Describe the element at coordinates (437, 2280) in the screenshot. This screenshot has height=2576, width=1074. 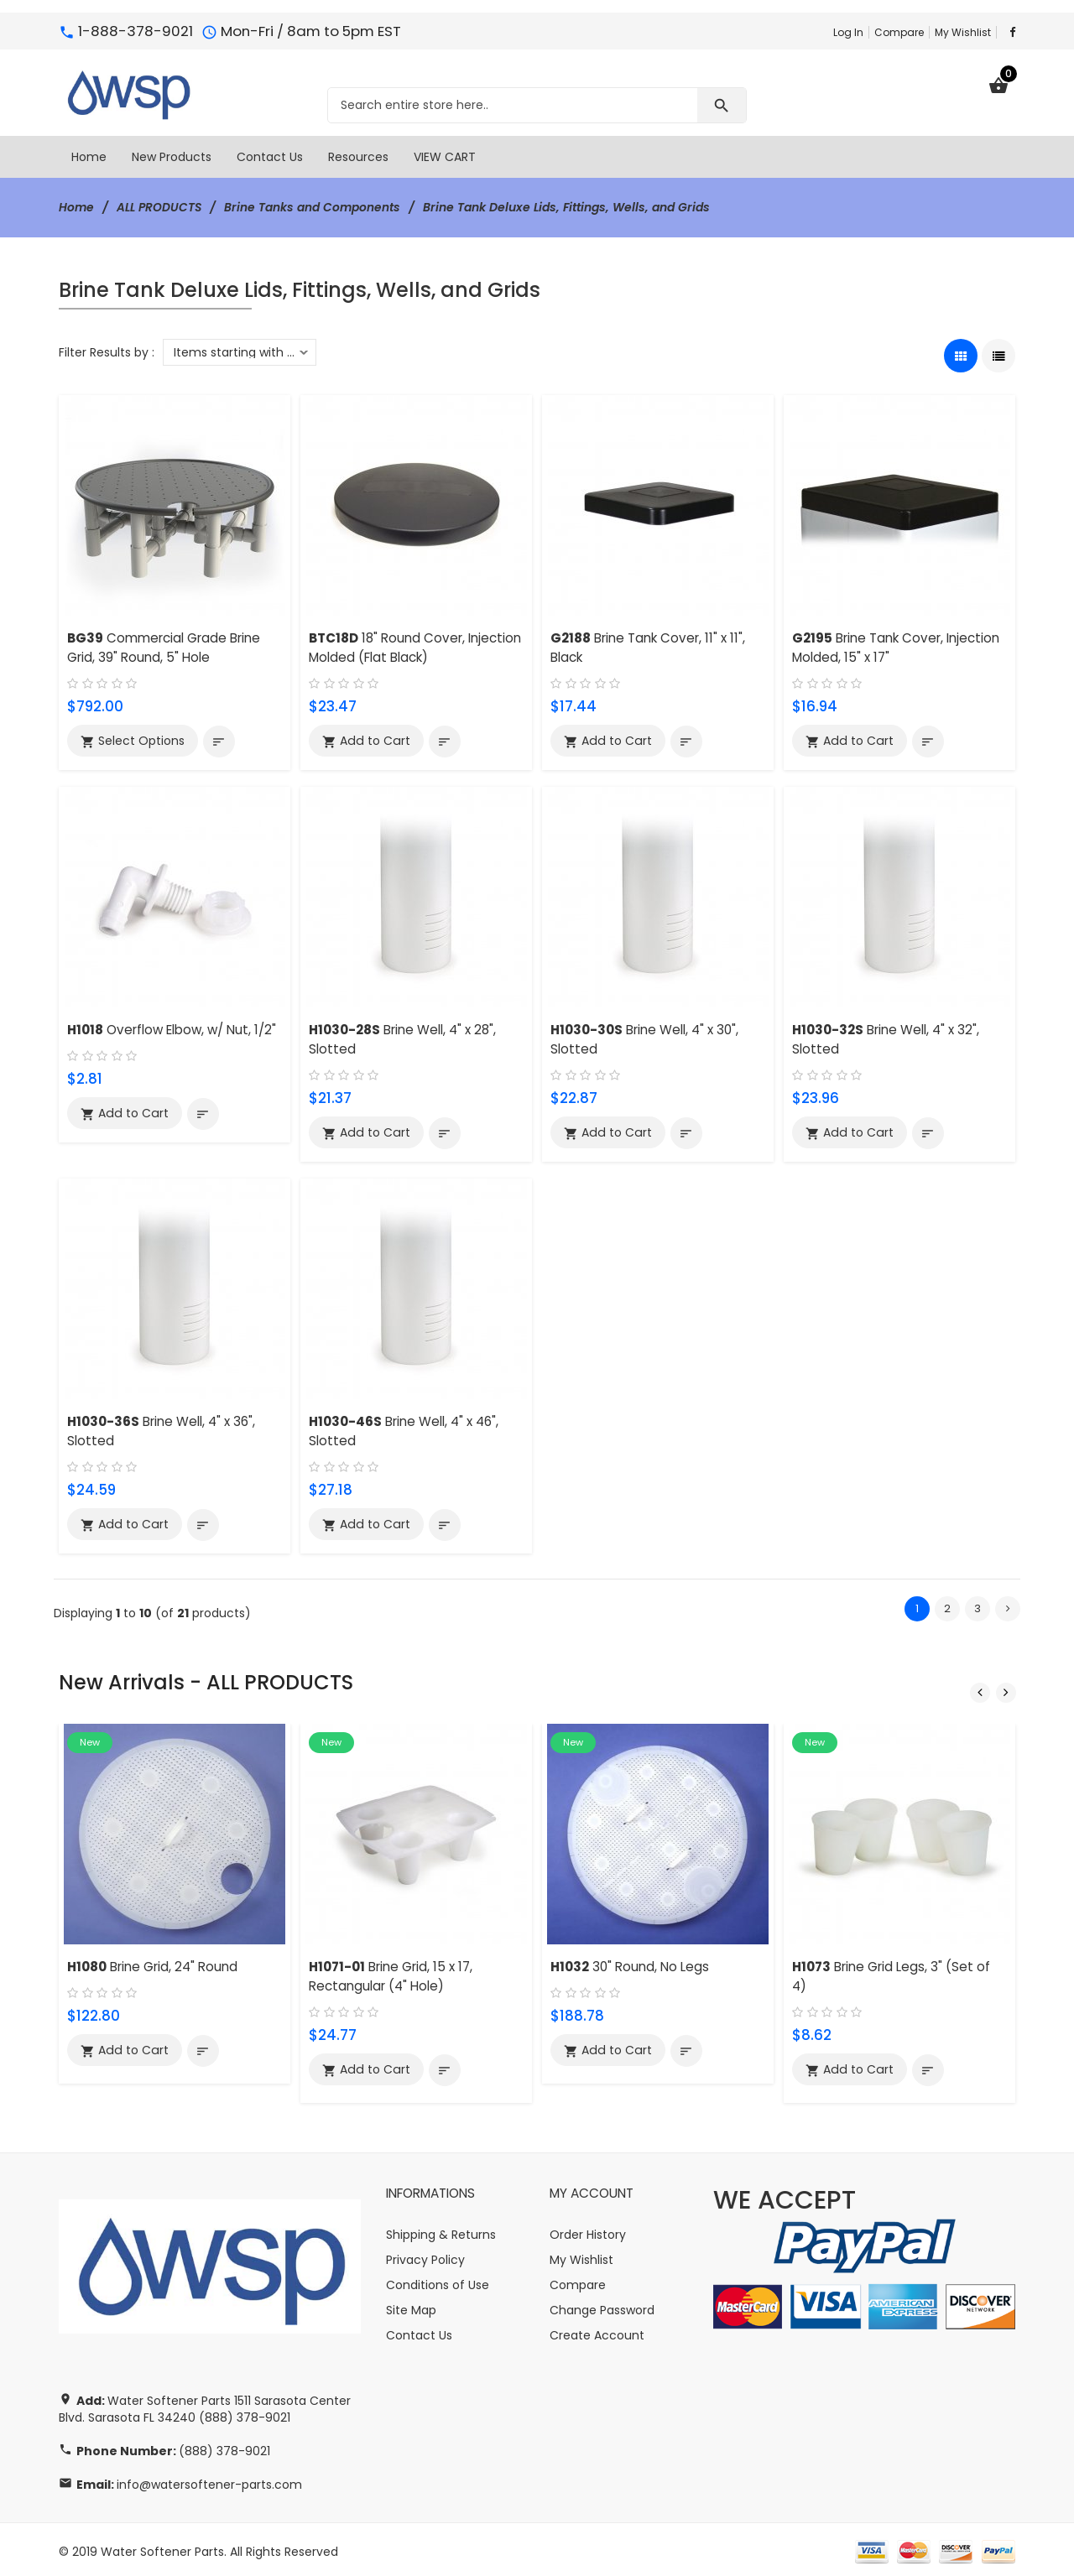
I see `Conditions of Use` at that location.